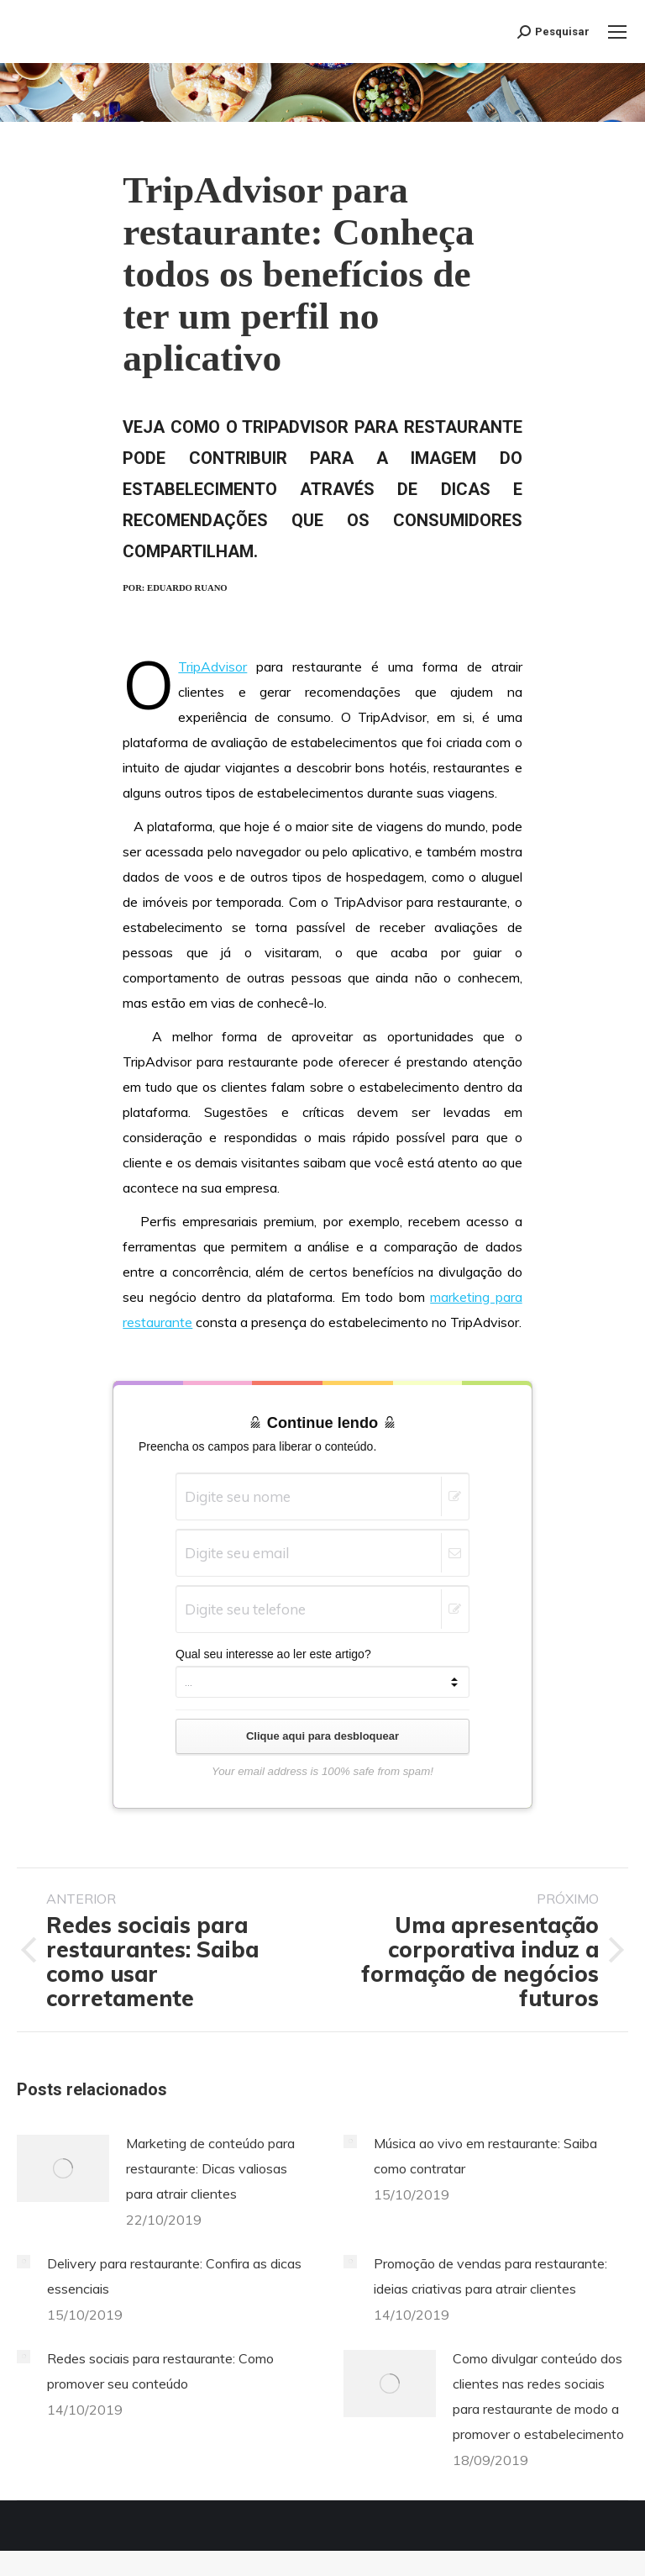  What do you see at coordinates (485, 2156) in the screenshot?
I see `Música ao vivo em restaurante: Saiba como contratar` at bounding box center [485, 2156].